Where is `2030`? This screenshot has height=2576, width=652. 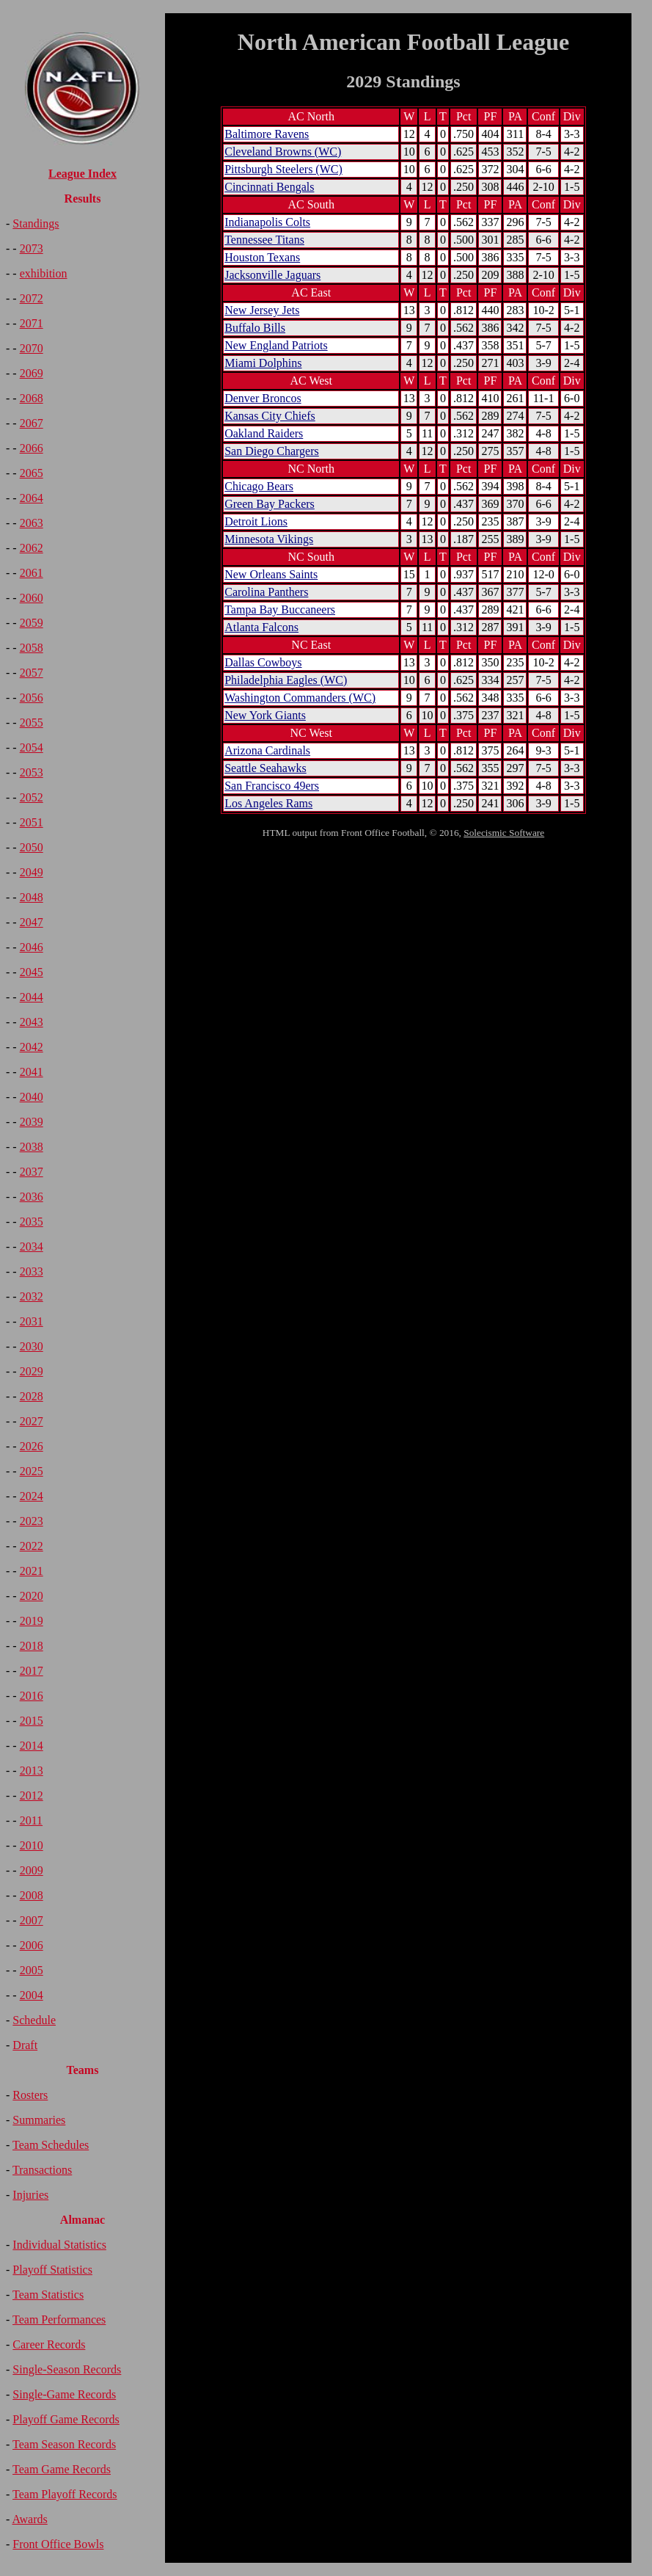
2030 is located at coordinates (31, 1346).